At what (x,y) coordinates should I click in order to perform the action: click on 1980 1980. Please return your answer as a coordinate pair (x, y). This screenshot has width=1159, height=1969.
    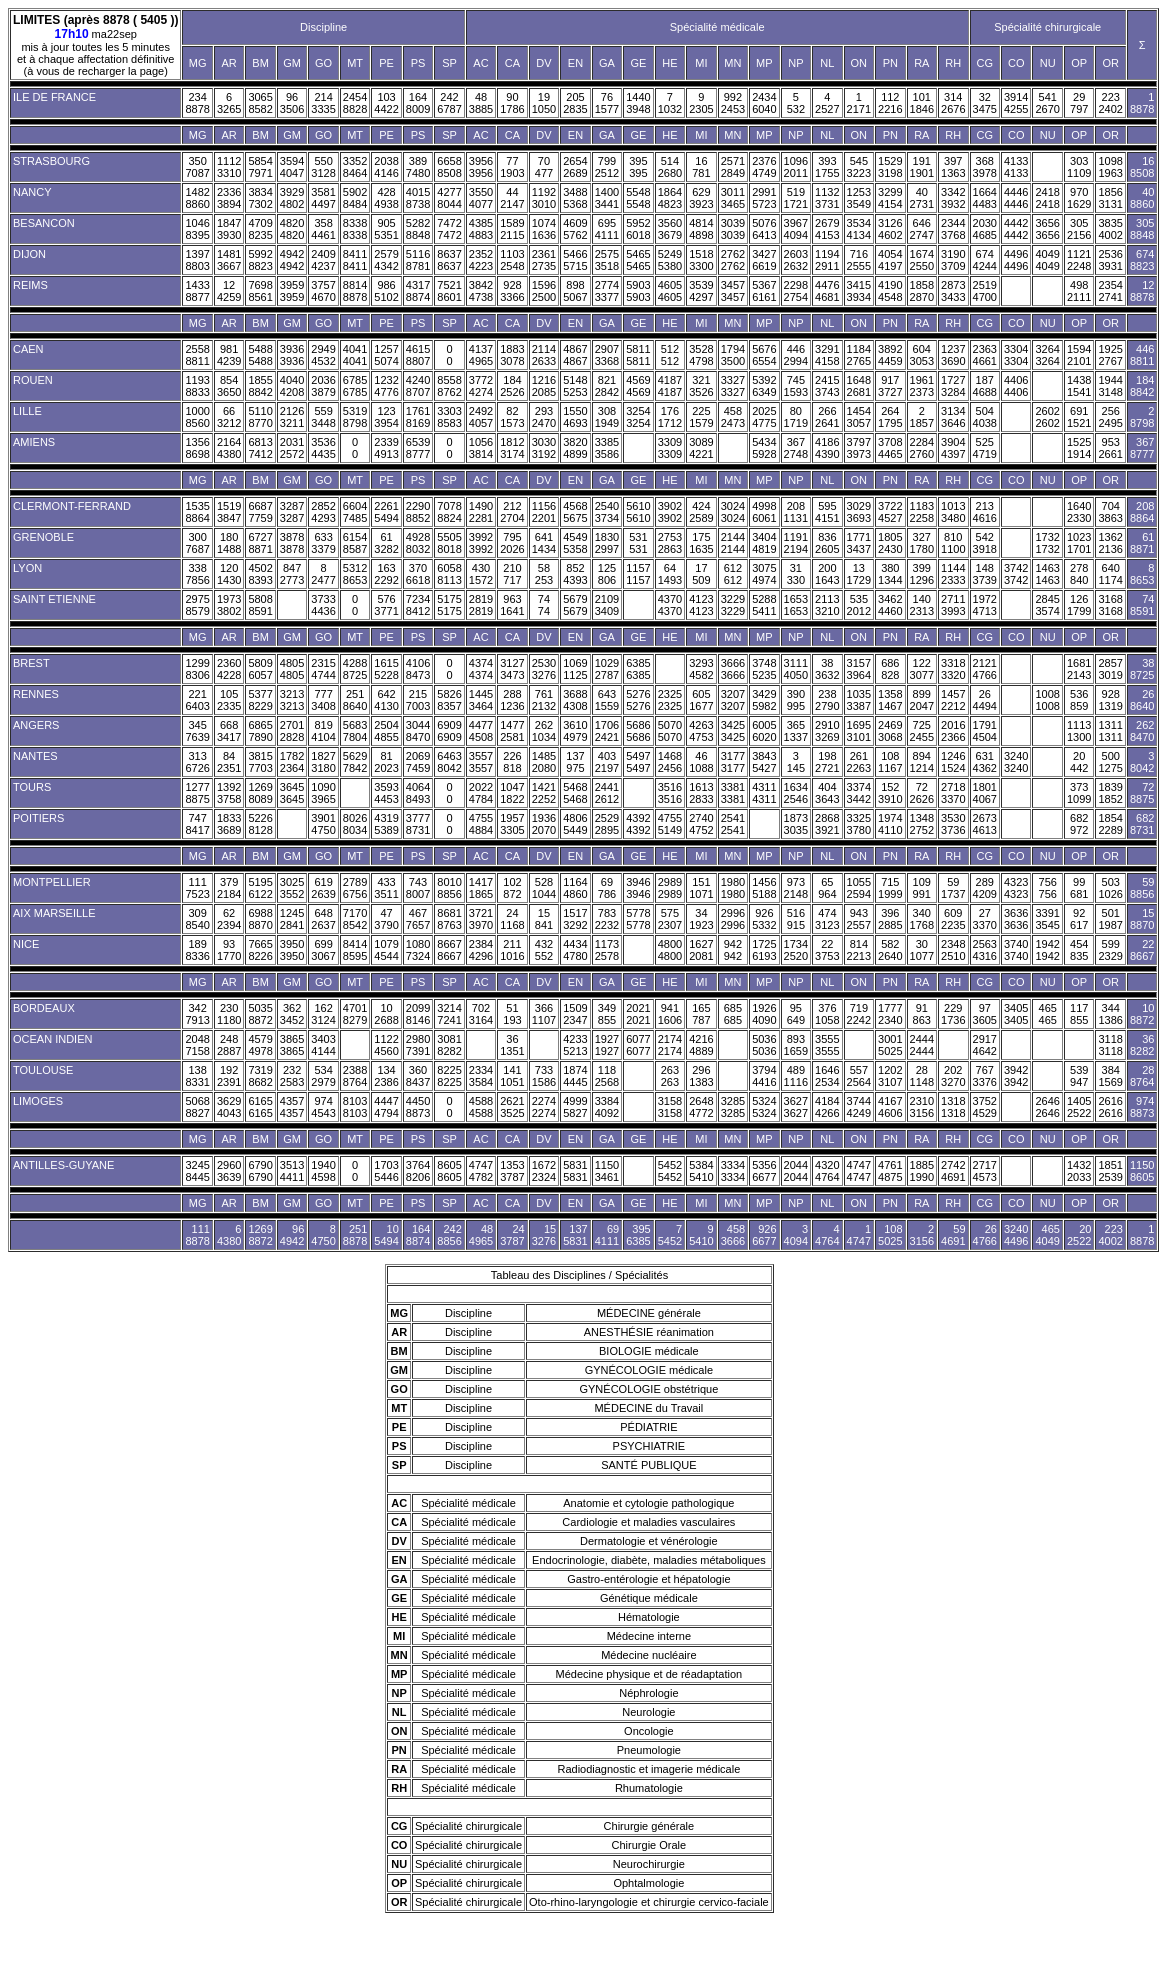
    Looking at the image, I should click on (733, 888).